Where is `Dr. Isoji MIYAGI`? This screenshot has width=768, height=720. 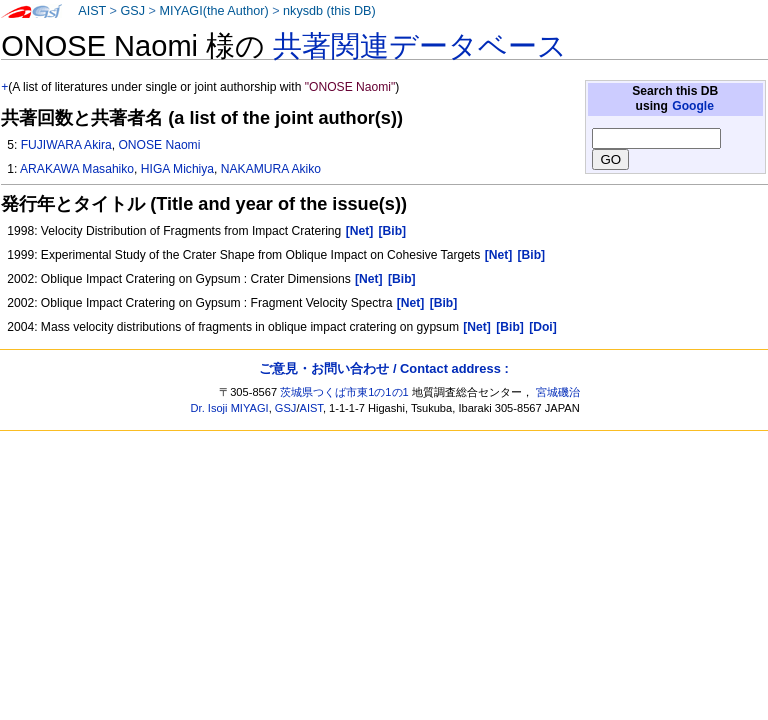 Dr. Isoji MIYAGI is located at coordinates (230, 408).